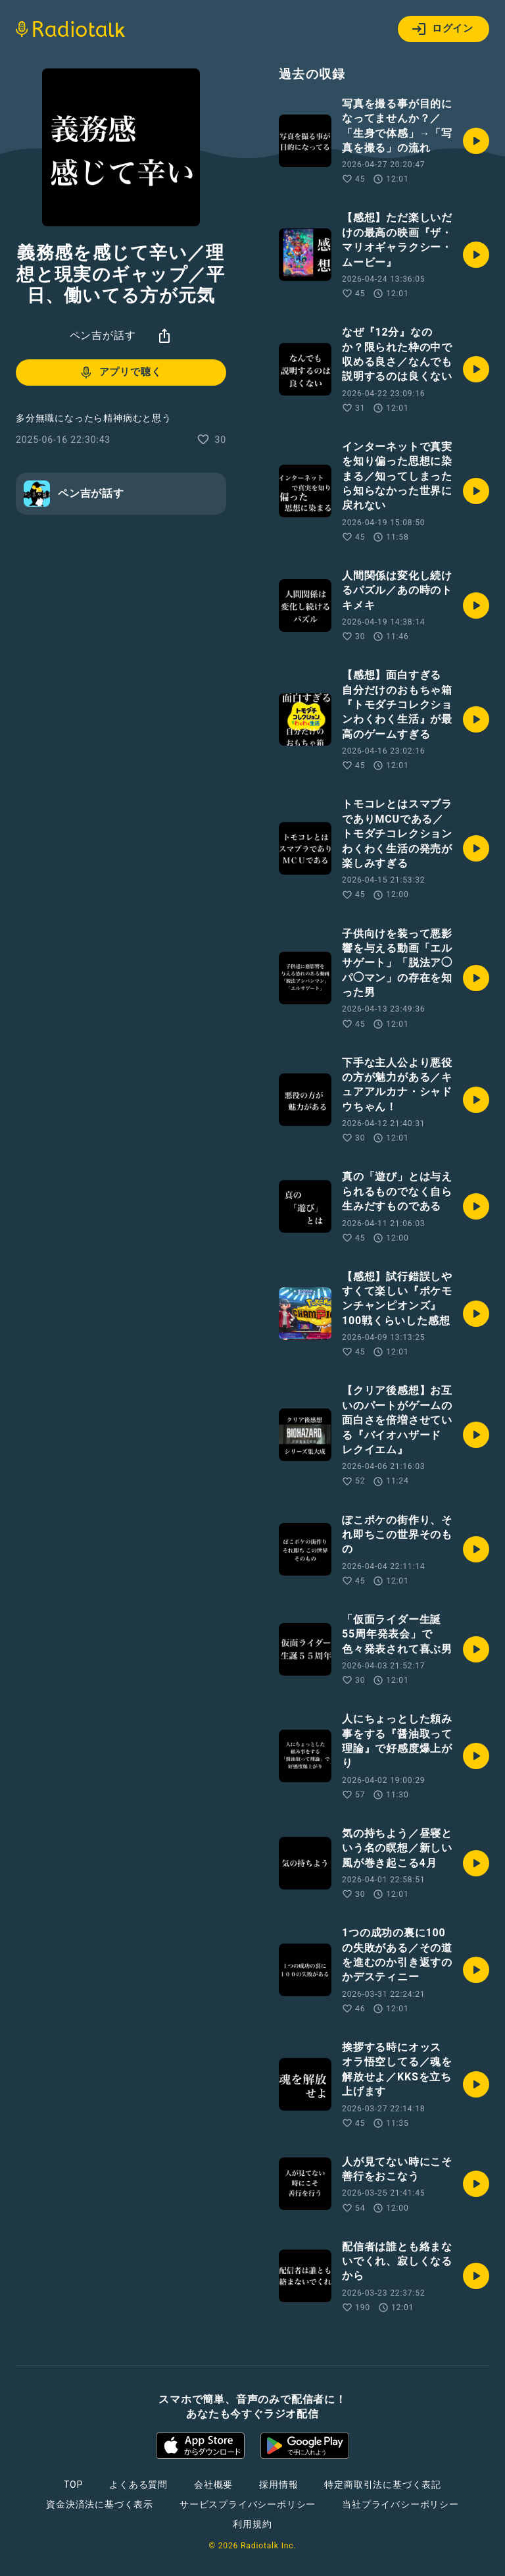  What do you see at coordinates (278, 2484) in the screenshot?
I see `採用情報` at bounding box center [278, 2484].